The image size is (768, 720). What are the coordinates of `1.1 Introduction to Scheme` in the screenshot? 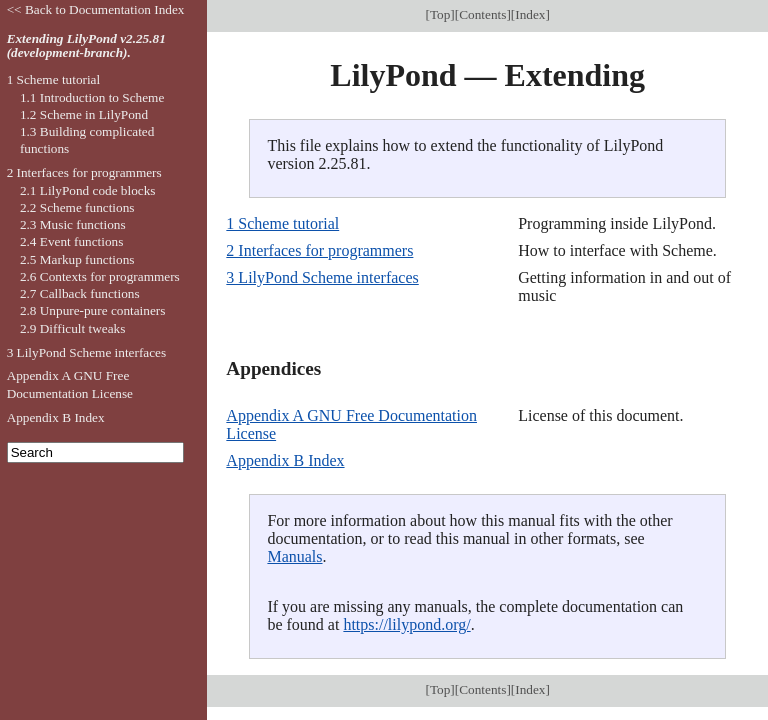 It's located at (92, 97).